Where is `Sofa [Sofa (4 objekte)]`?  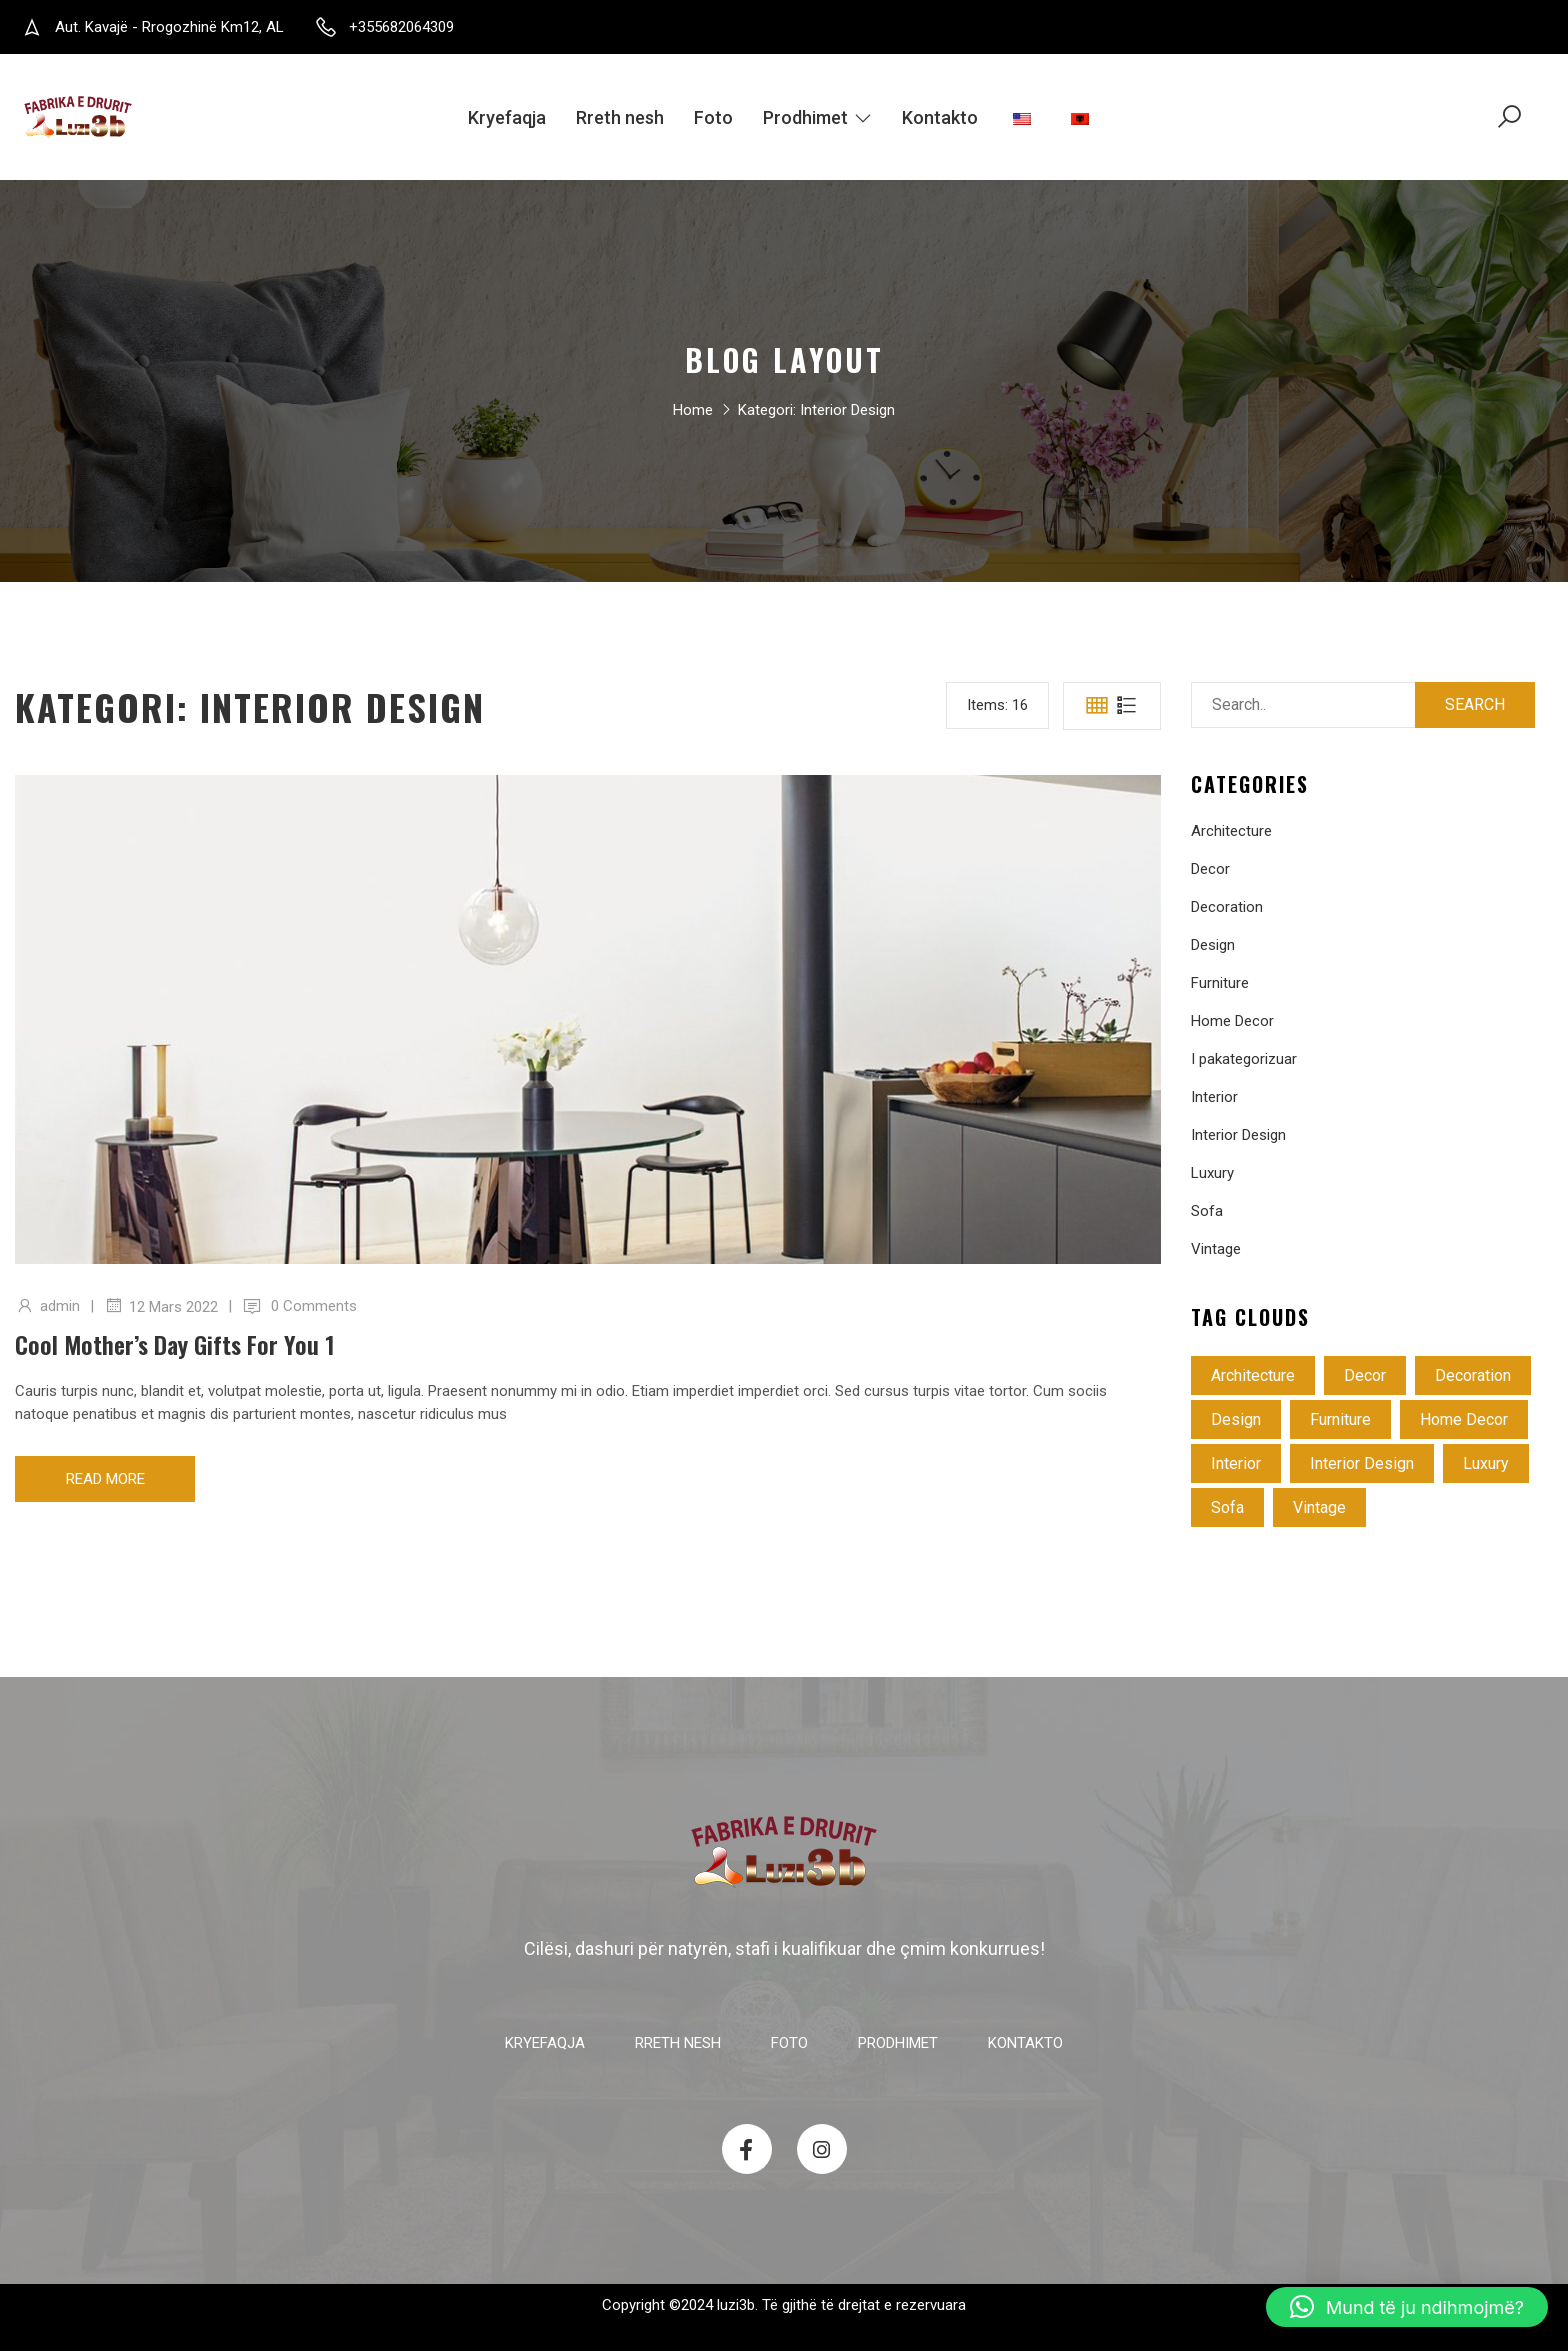
Sofa [Sofa (4 objekte)] is located at coordinates (1227, 1507).